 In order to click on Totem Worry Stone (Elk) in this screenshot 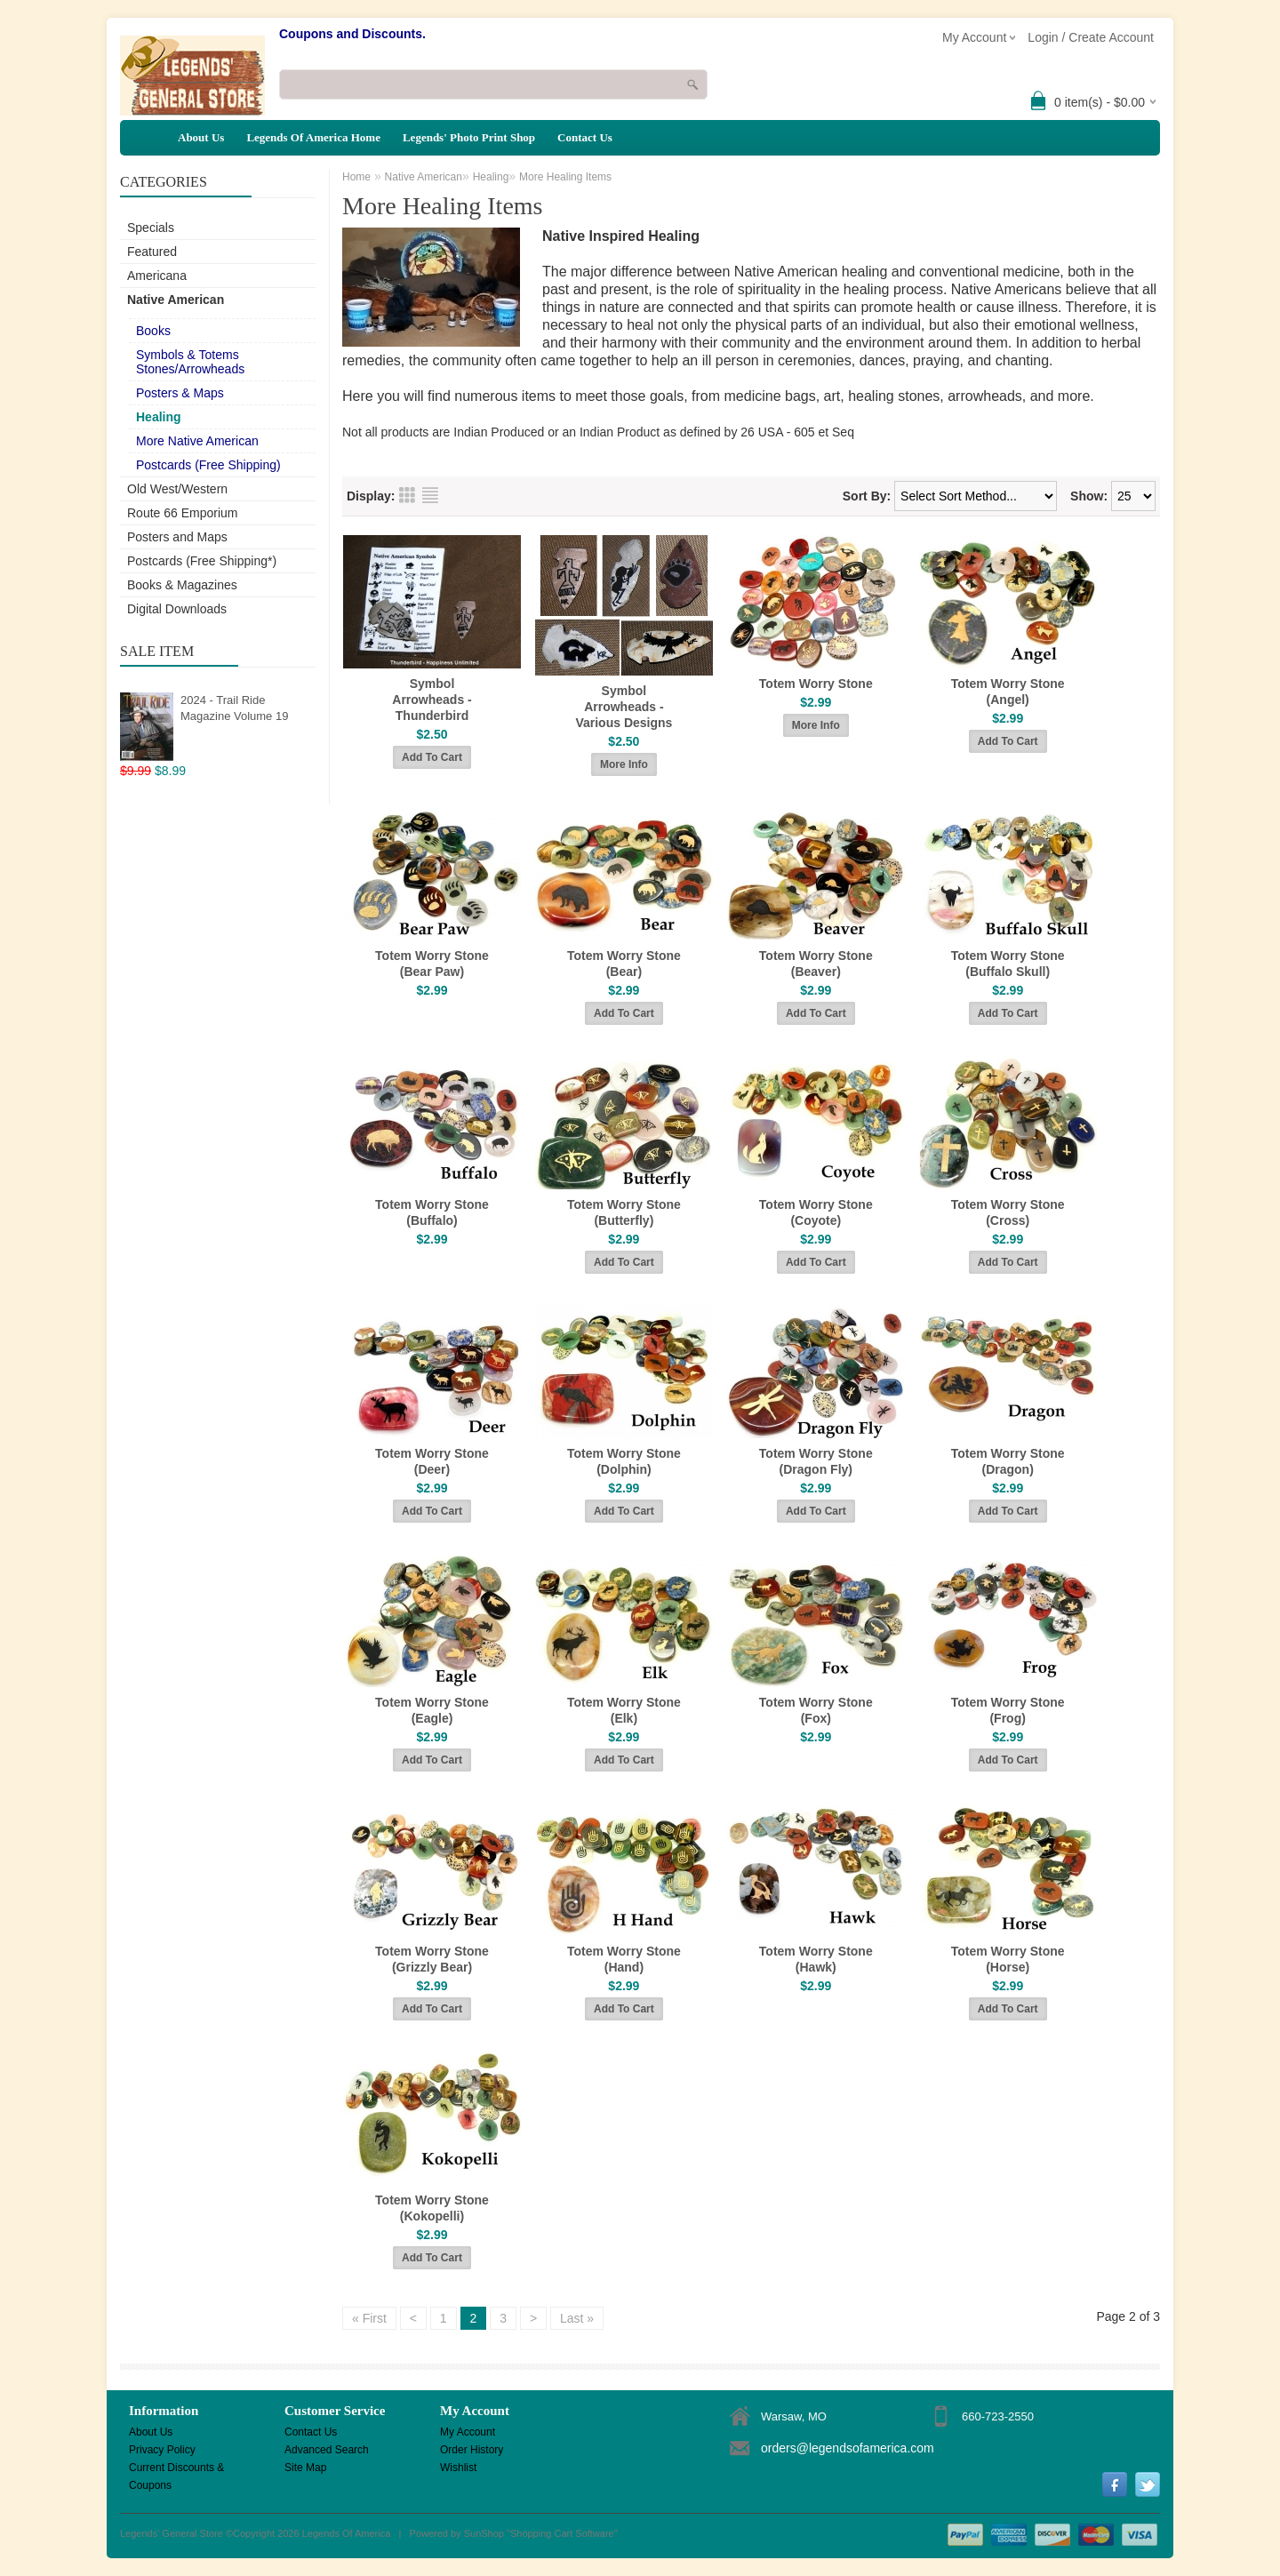, I will do `click(624, 1710)`.